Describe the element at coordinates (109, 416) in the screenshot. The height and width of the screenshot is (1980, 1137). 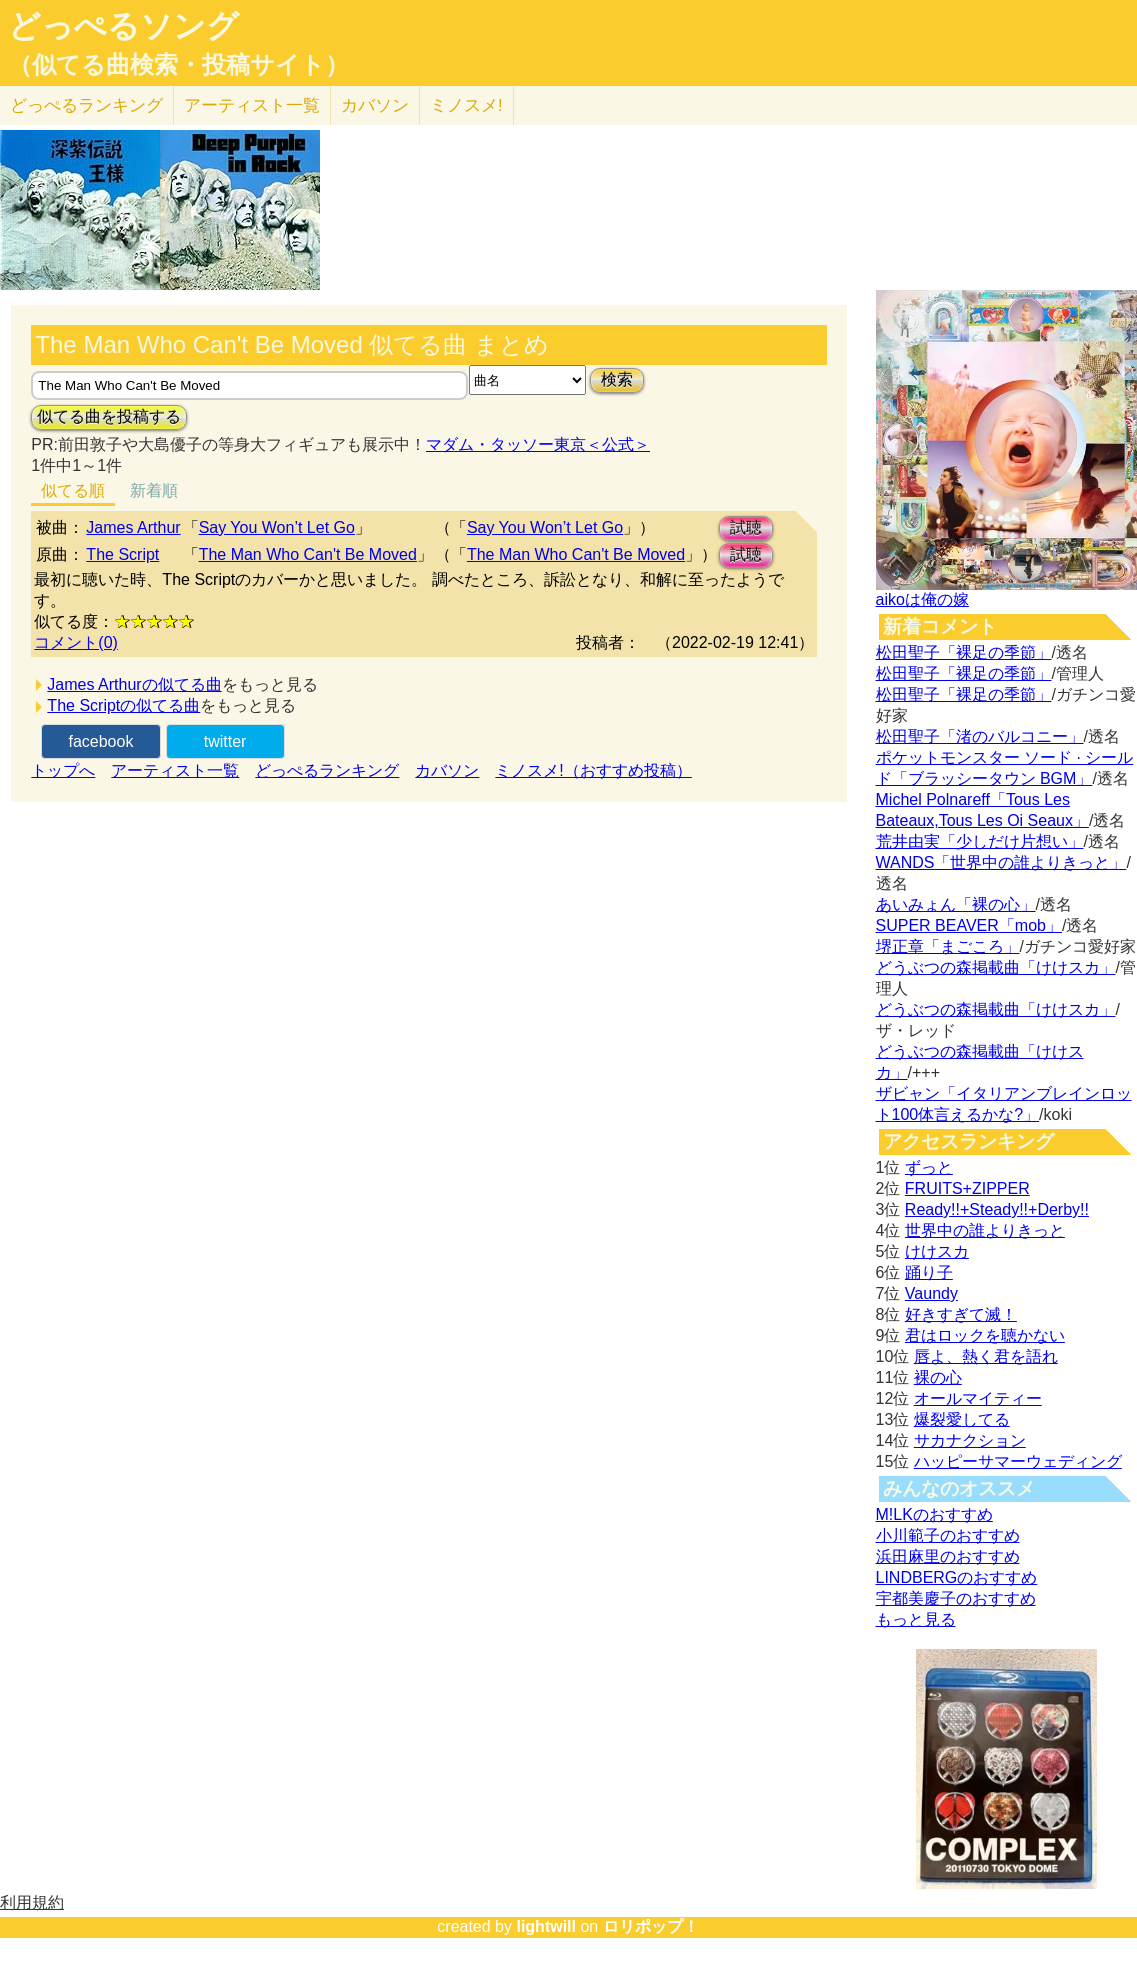
I see `似てる曲を投稿する` at that location.